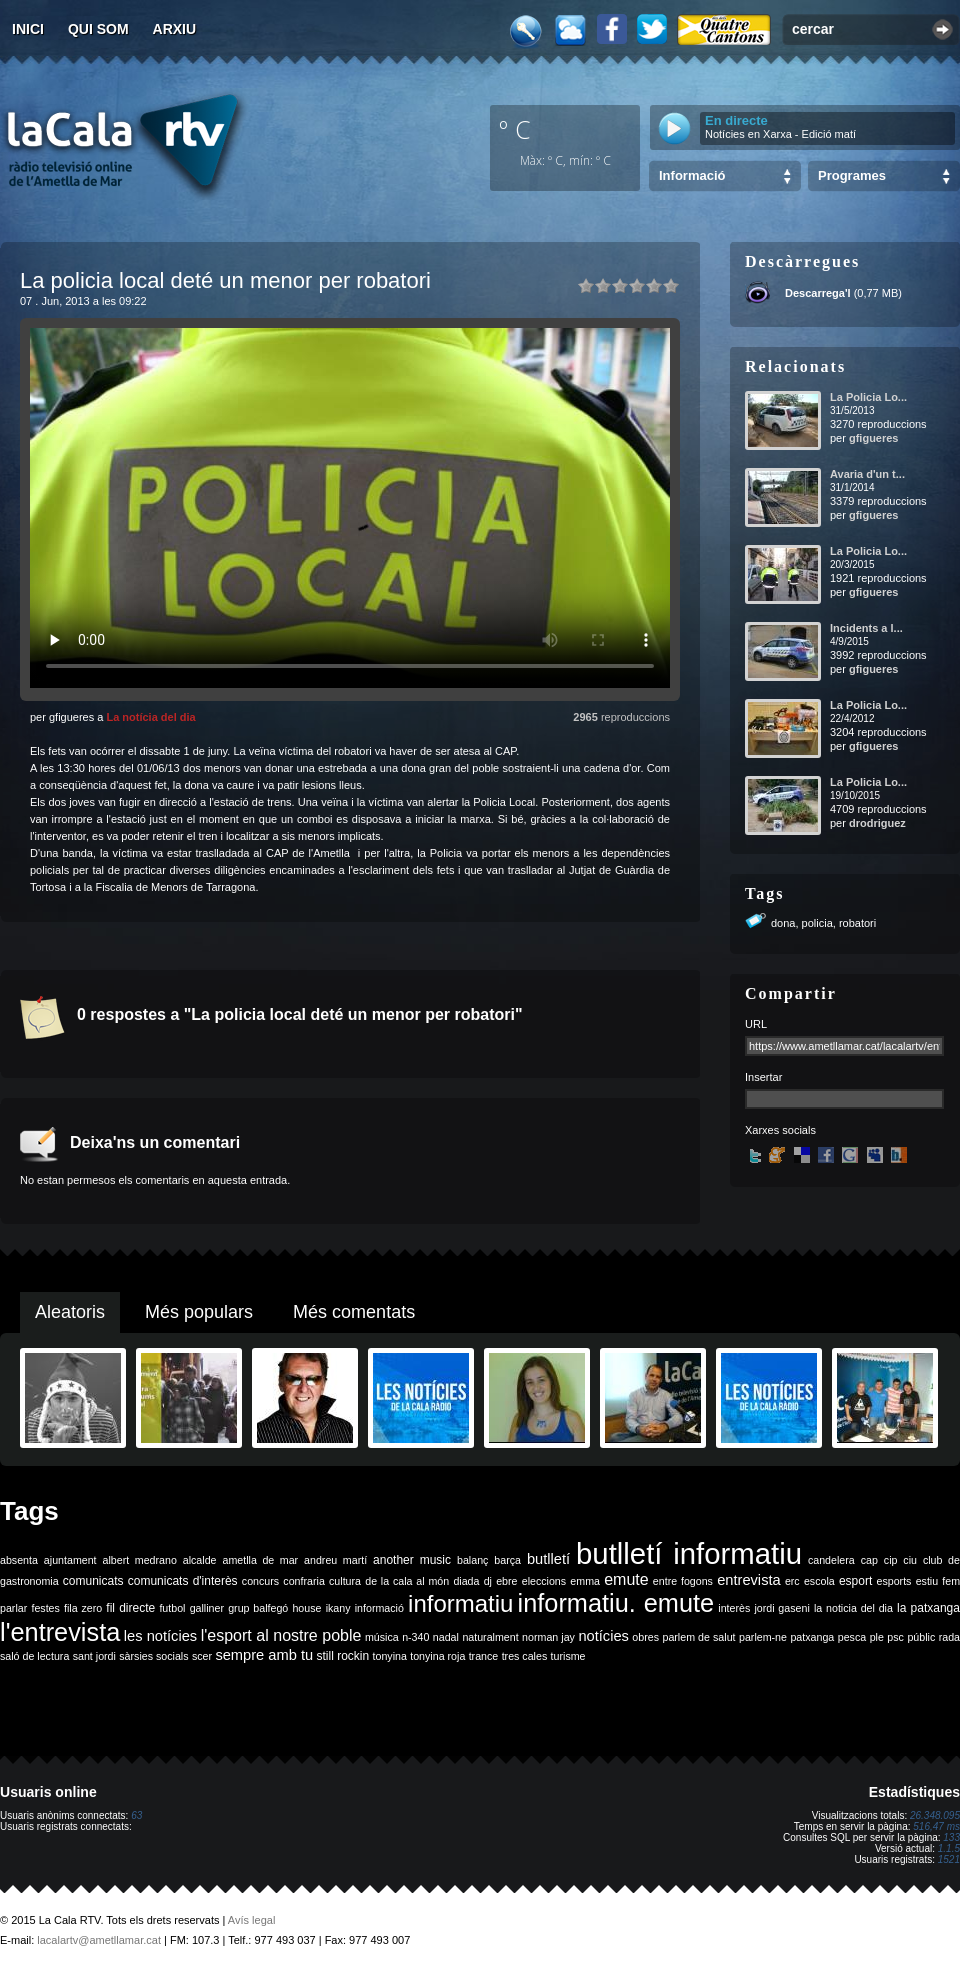 The height and width of the screenshot is (1964, 960). What do you see at coordinates (202, 1656) in the screenshot?
I see `scer` at bounding box center [202, 1656].